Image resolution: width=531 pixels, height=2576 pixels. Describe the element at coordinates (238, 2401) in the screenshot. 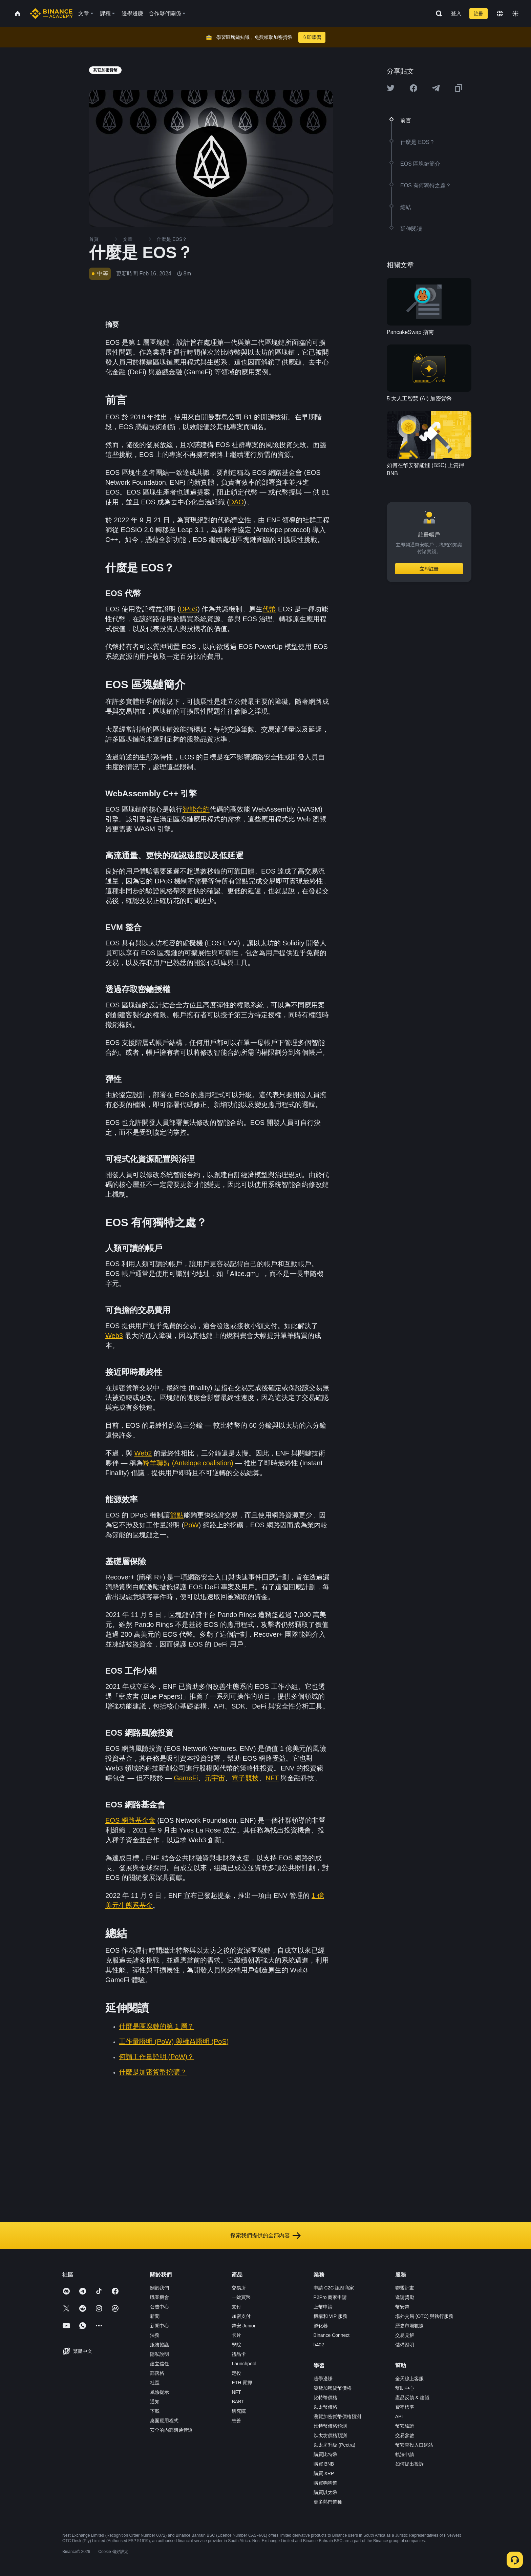

I see `BABT` at that location.